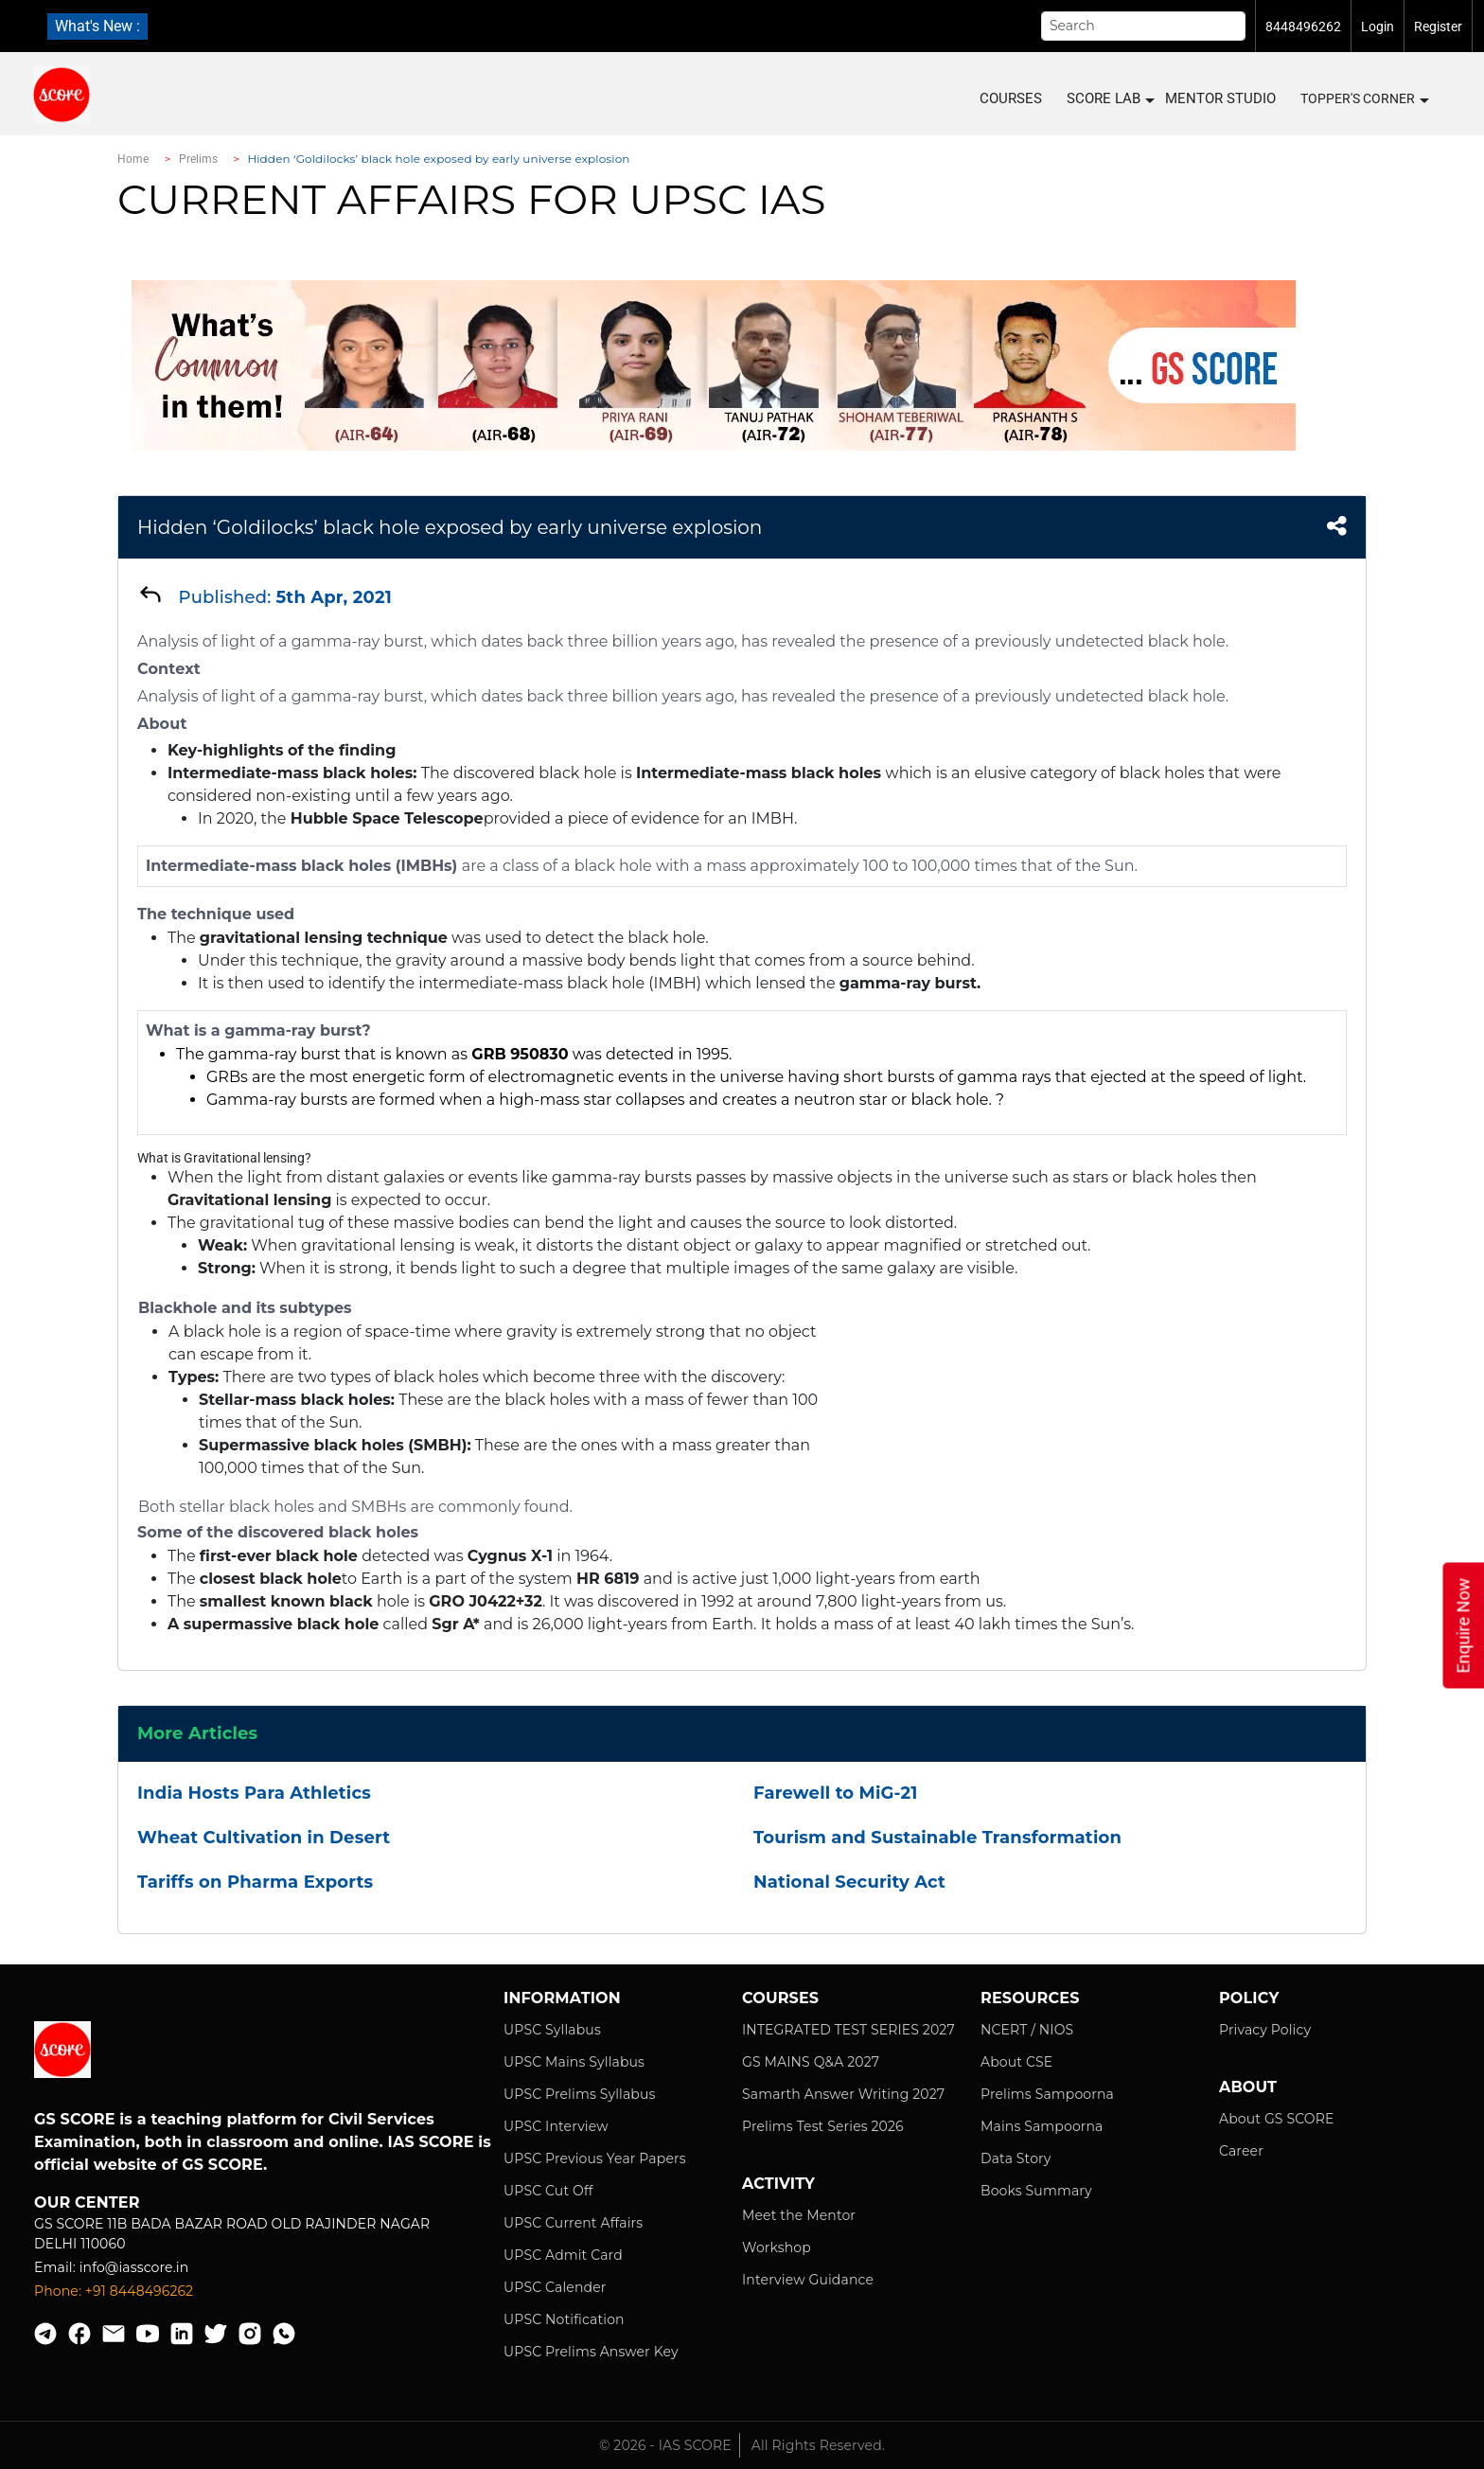  I want to click on Tariffs on Pharma Exports, so click(255, 1882).